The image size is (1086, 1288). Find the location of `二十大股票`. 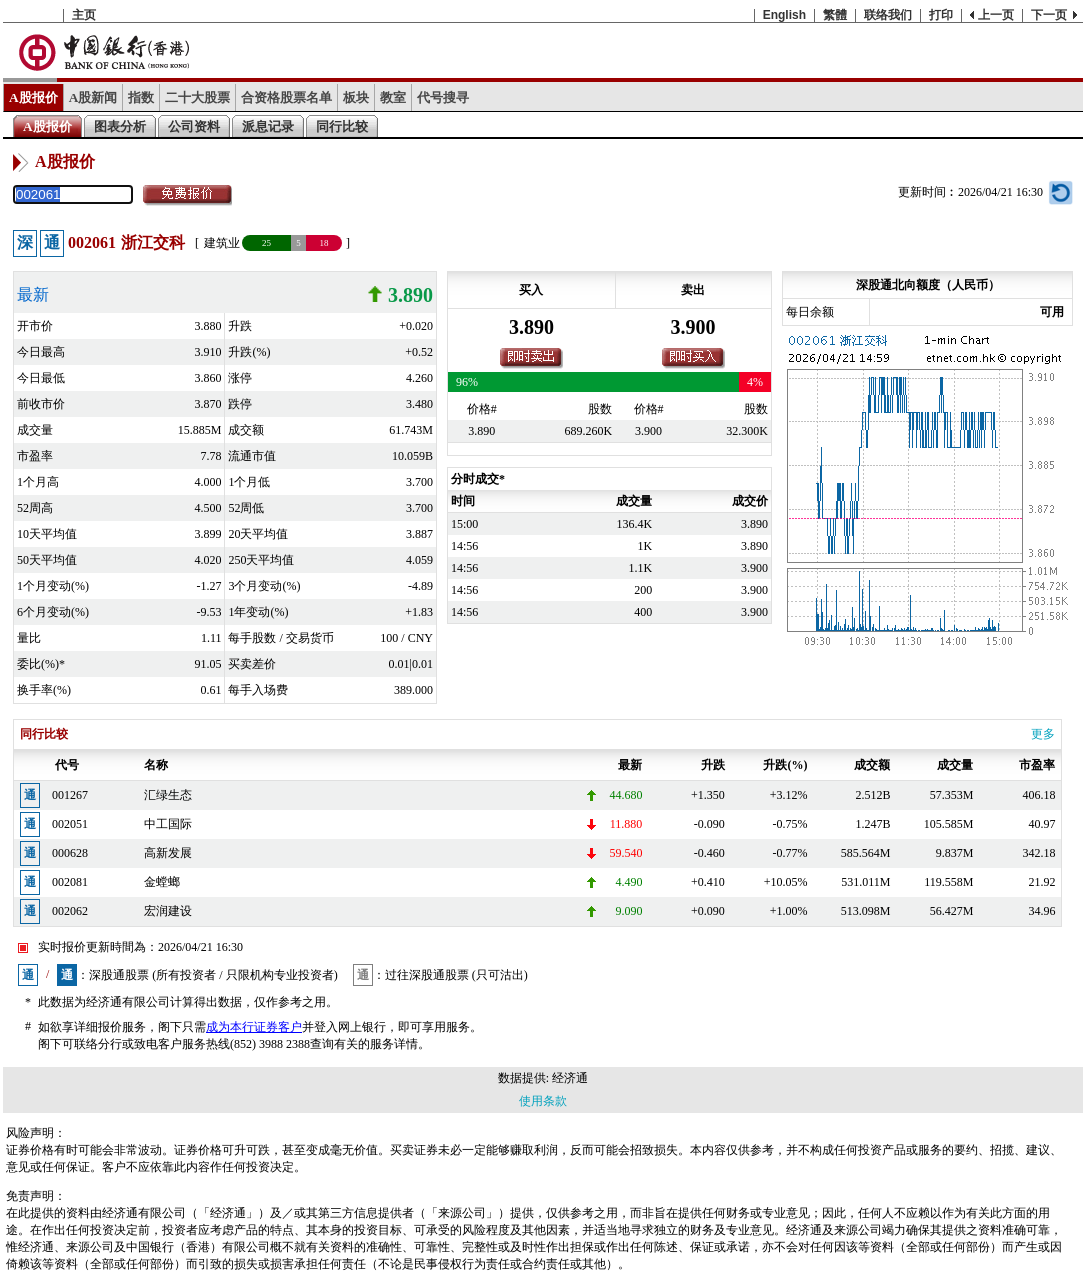

二十大股票 is located at coordinates (197, 97).